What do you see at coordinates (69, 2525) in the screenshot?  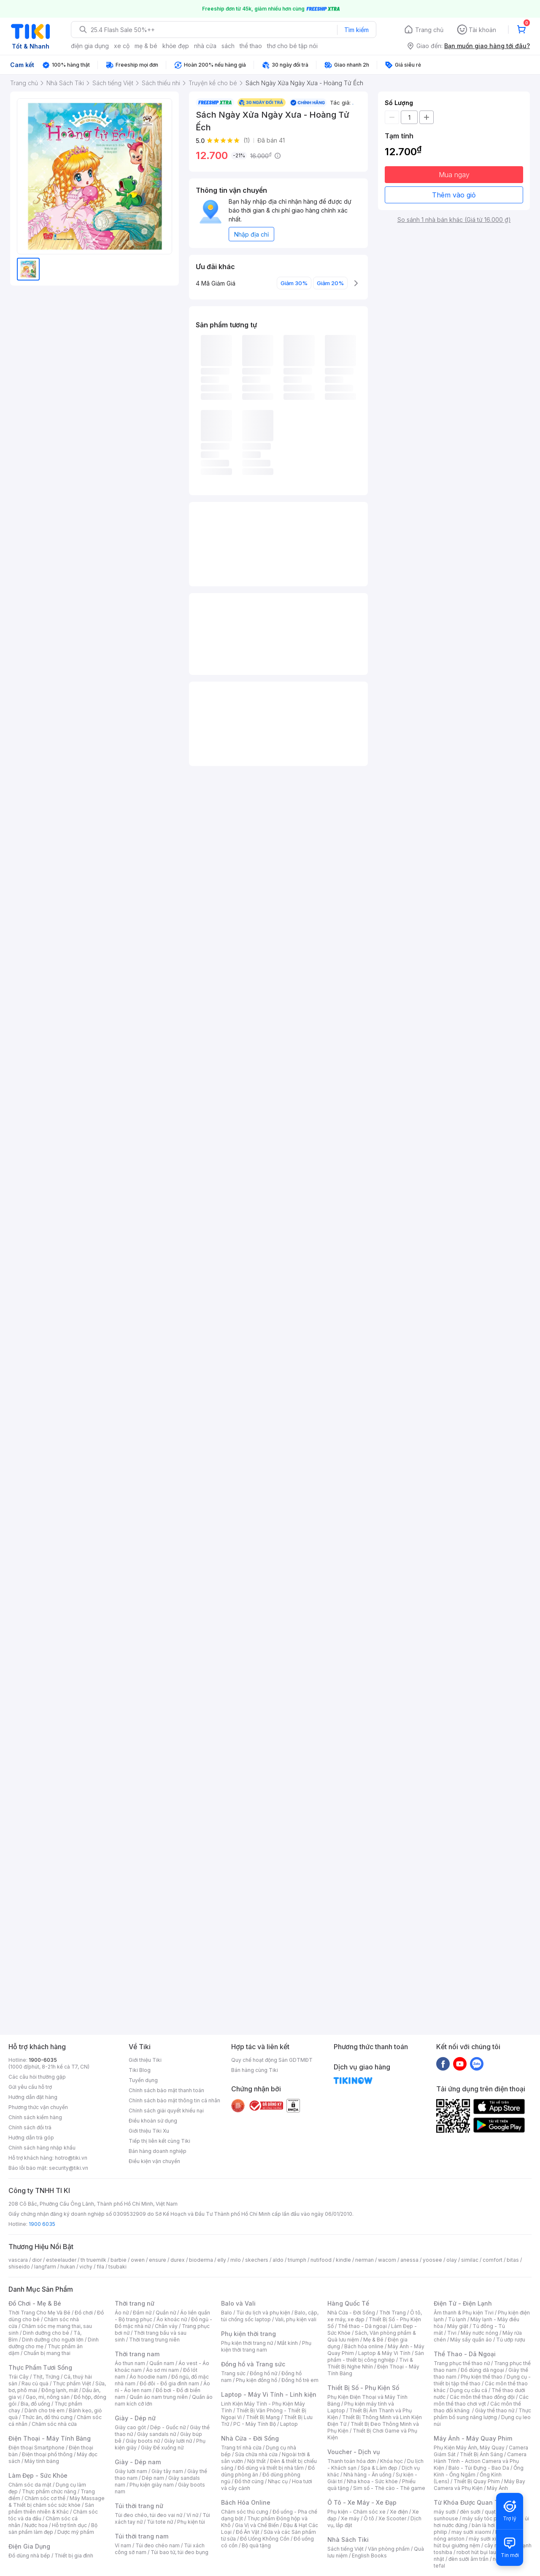 I see `Hỗ trợ tình dục` at bounding box center [69, 2525].